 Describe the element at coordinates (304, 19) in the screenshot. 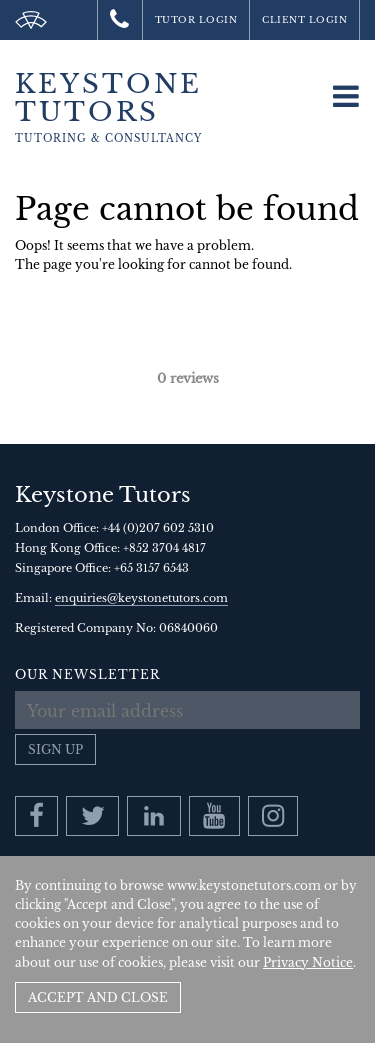

I see `Client Login` at that location.